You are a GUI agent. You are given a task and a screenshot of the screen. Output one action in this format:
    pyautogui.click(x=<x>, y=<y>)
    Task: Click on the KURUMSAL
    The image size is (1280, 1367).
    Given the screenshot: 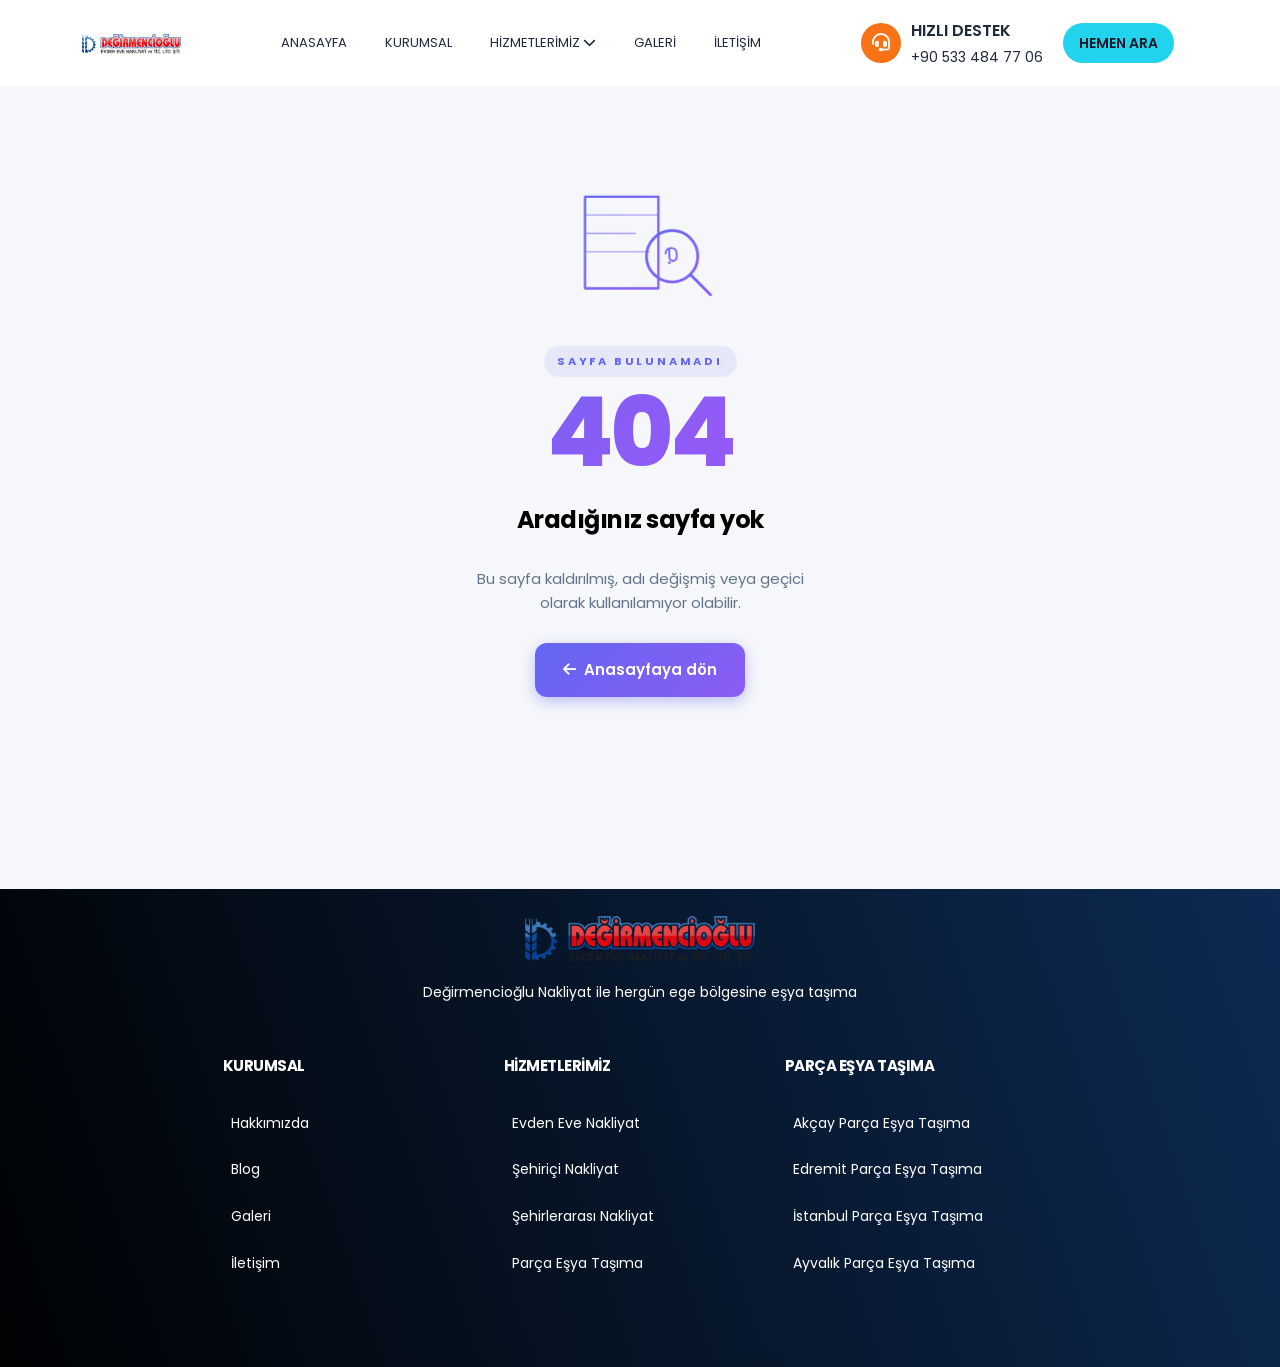 What is the action you would take?
    pyautogui.click(x=418, y=42)
    